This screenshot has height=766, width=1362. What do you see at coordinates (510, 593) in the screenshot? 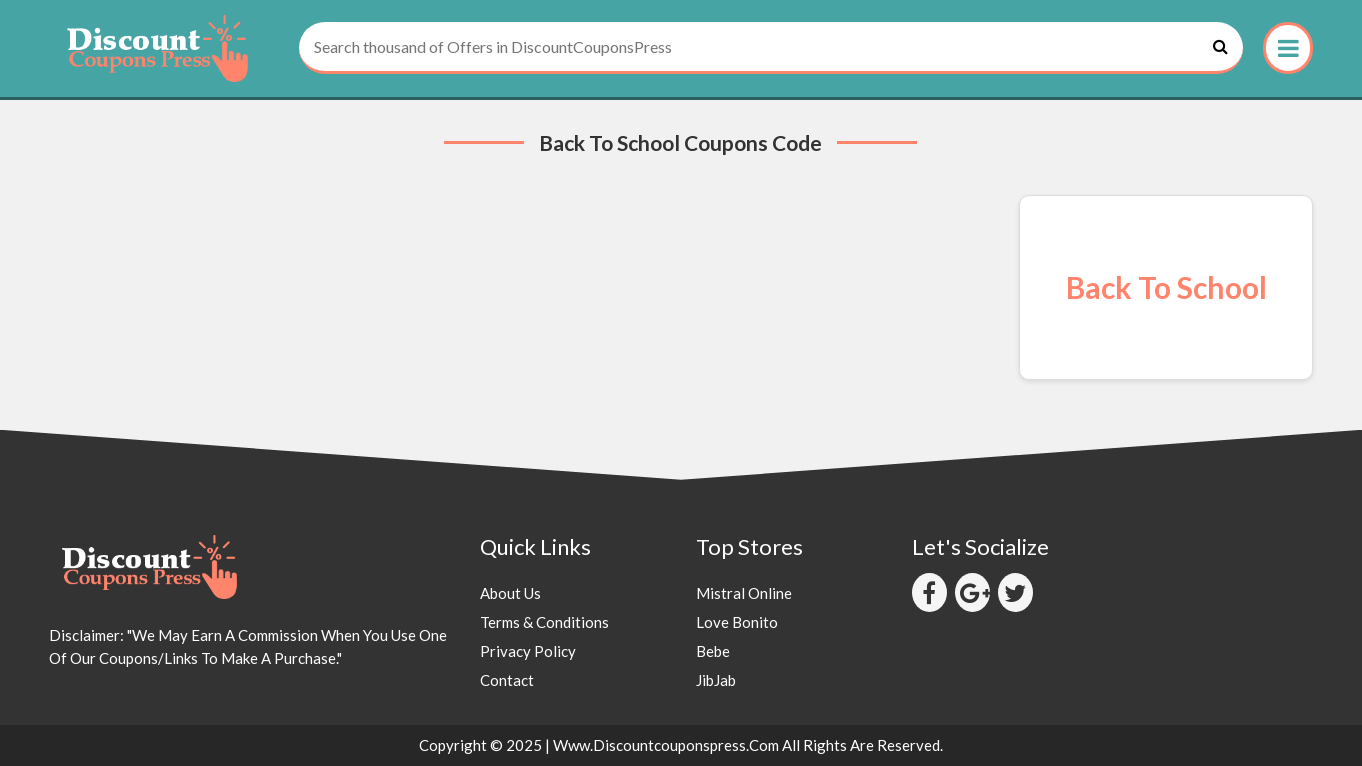
I see `About Us` at bounding box center [510, 593].